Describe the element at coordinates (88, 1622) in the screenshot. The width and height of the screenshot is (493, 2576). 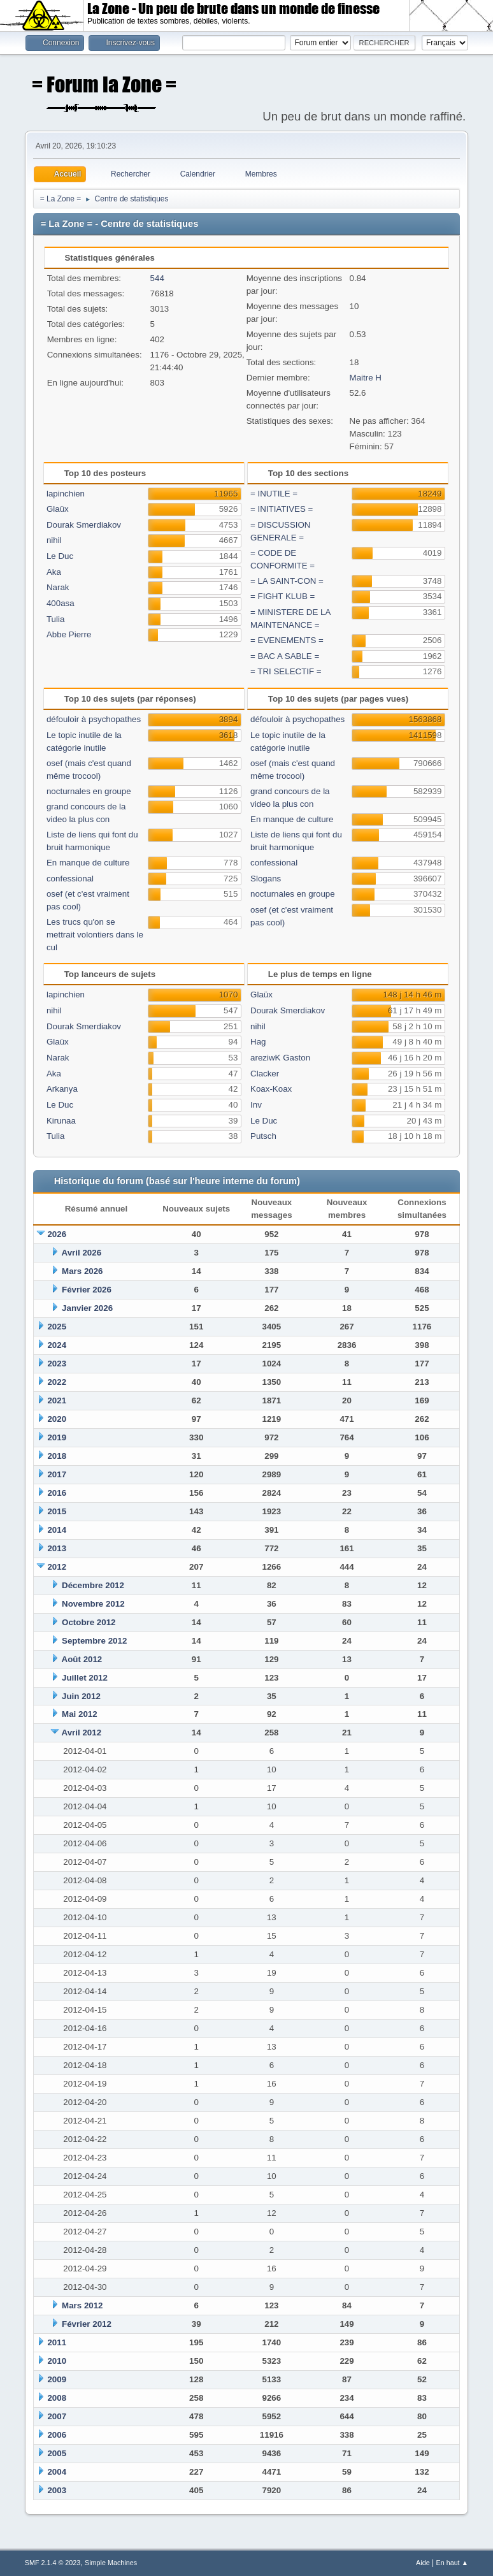
I see `Octobre 2012` at that location.